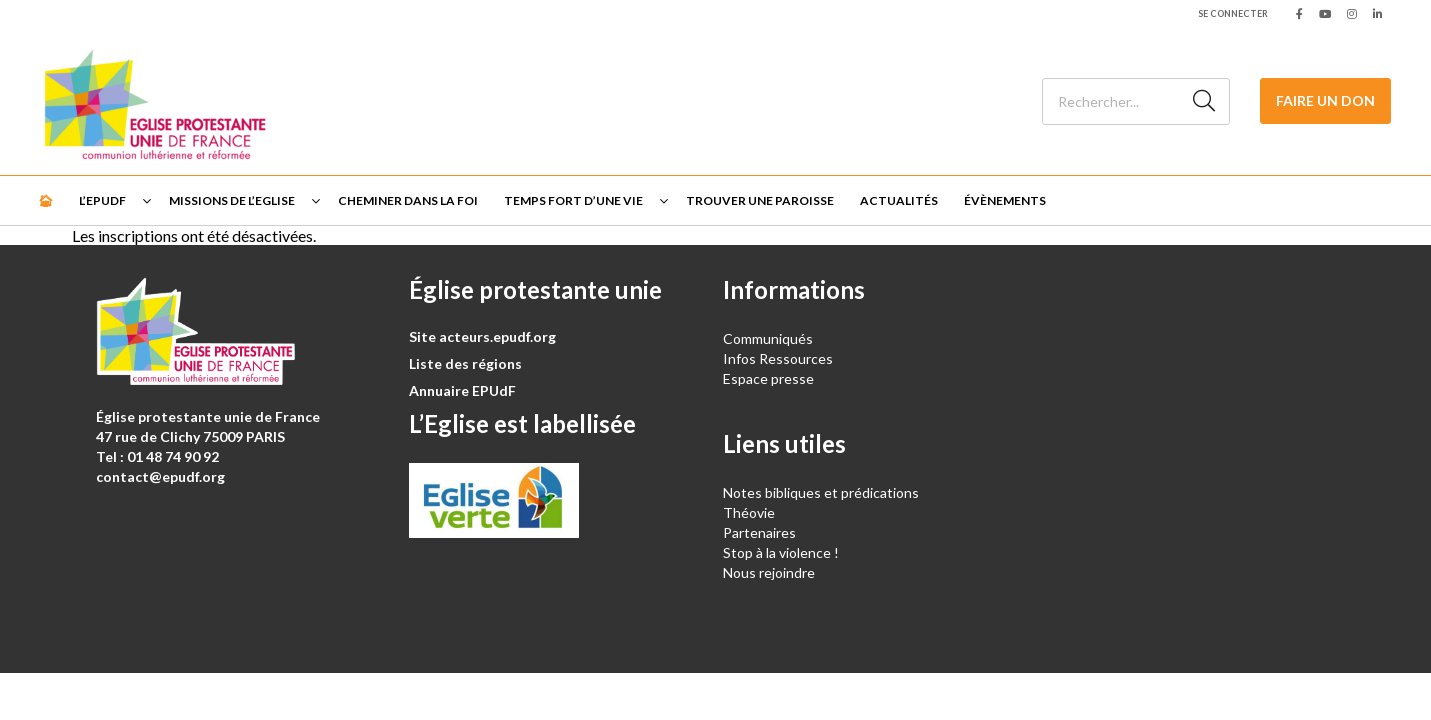 This screenshot has width=1431, height=720. What do you see at coordinates (781, 552) in the screenshot?
I see `Stop à la violence !` at bounding box center [781, 552].